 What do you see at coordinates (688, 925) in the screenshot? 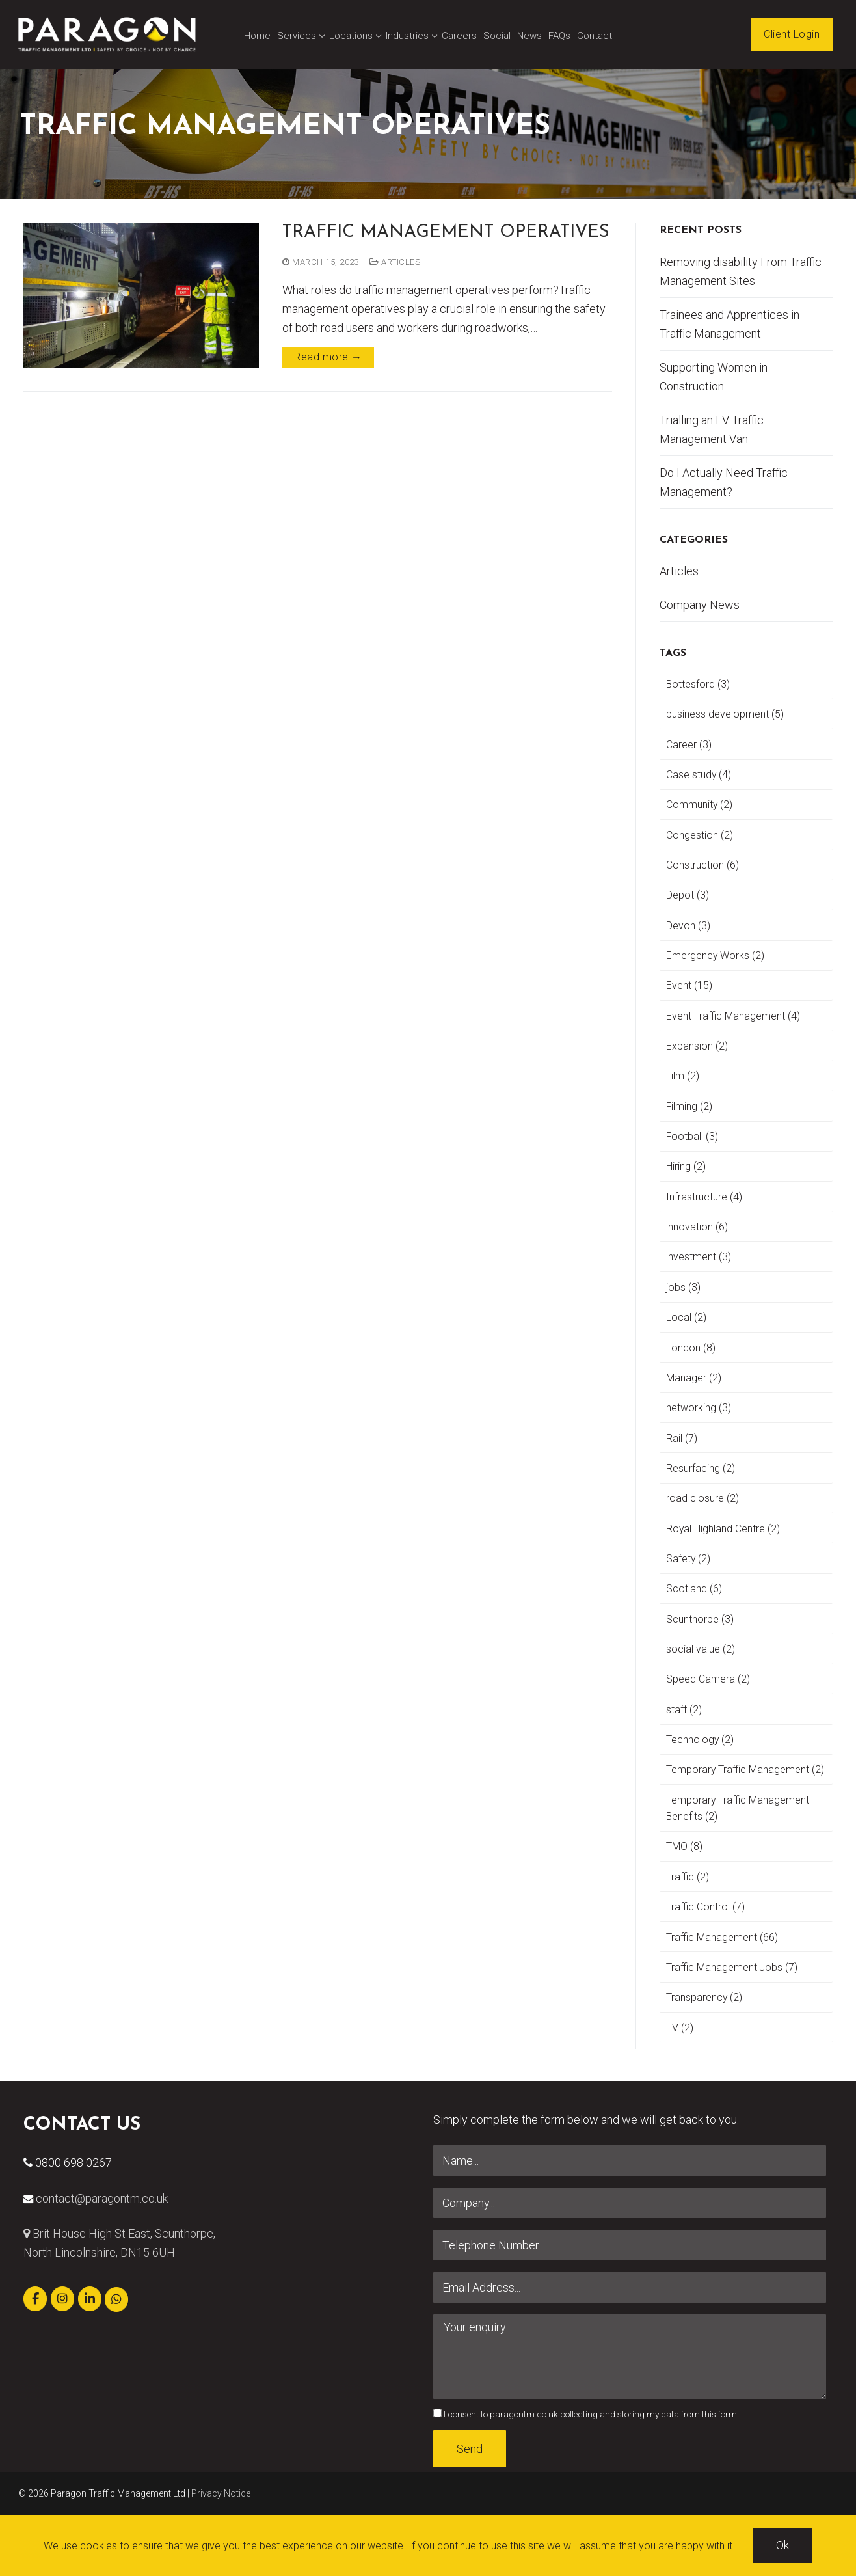
I see `Devon [Devon (3 items)]` at bounding box center [688, 925].